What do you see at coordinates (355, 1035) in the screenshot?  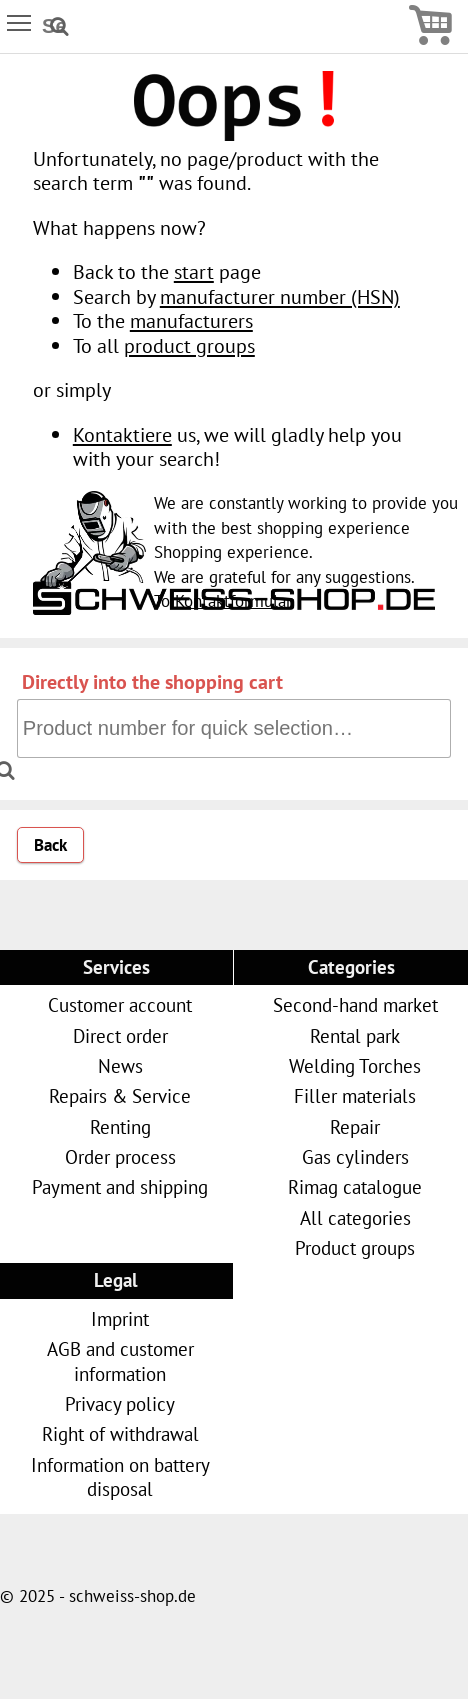 I see `Rental park` at bounding box center [355, 1035].